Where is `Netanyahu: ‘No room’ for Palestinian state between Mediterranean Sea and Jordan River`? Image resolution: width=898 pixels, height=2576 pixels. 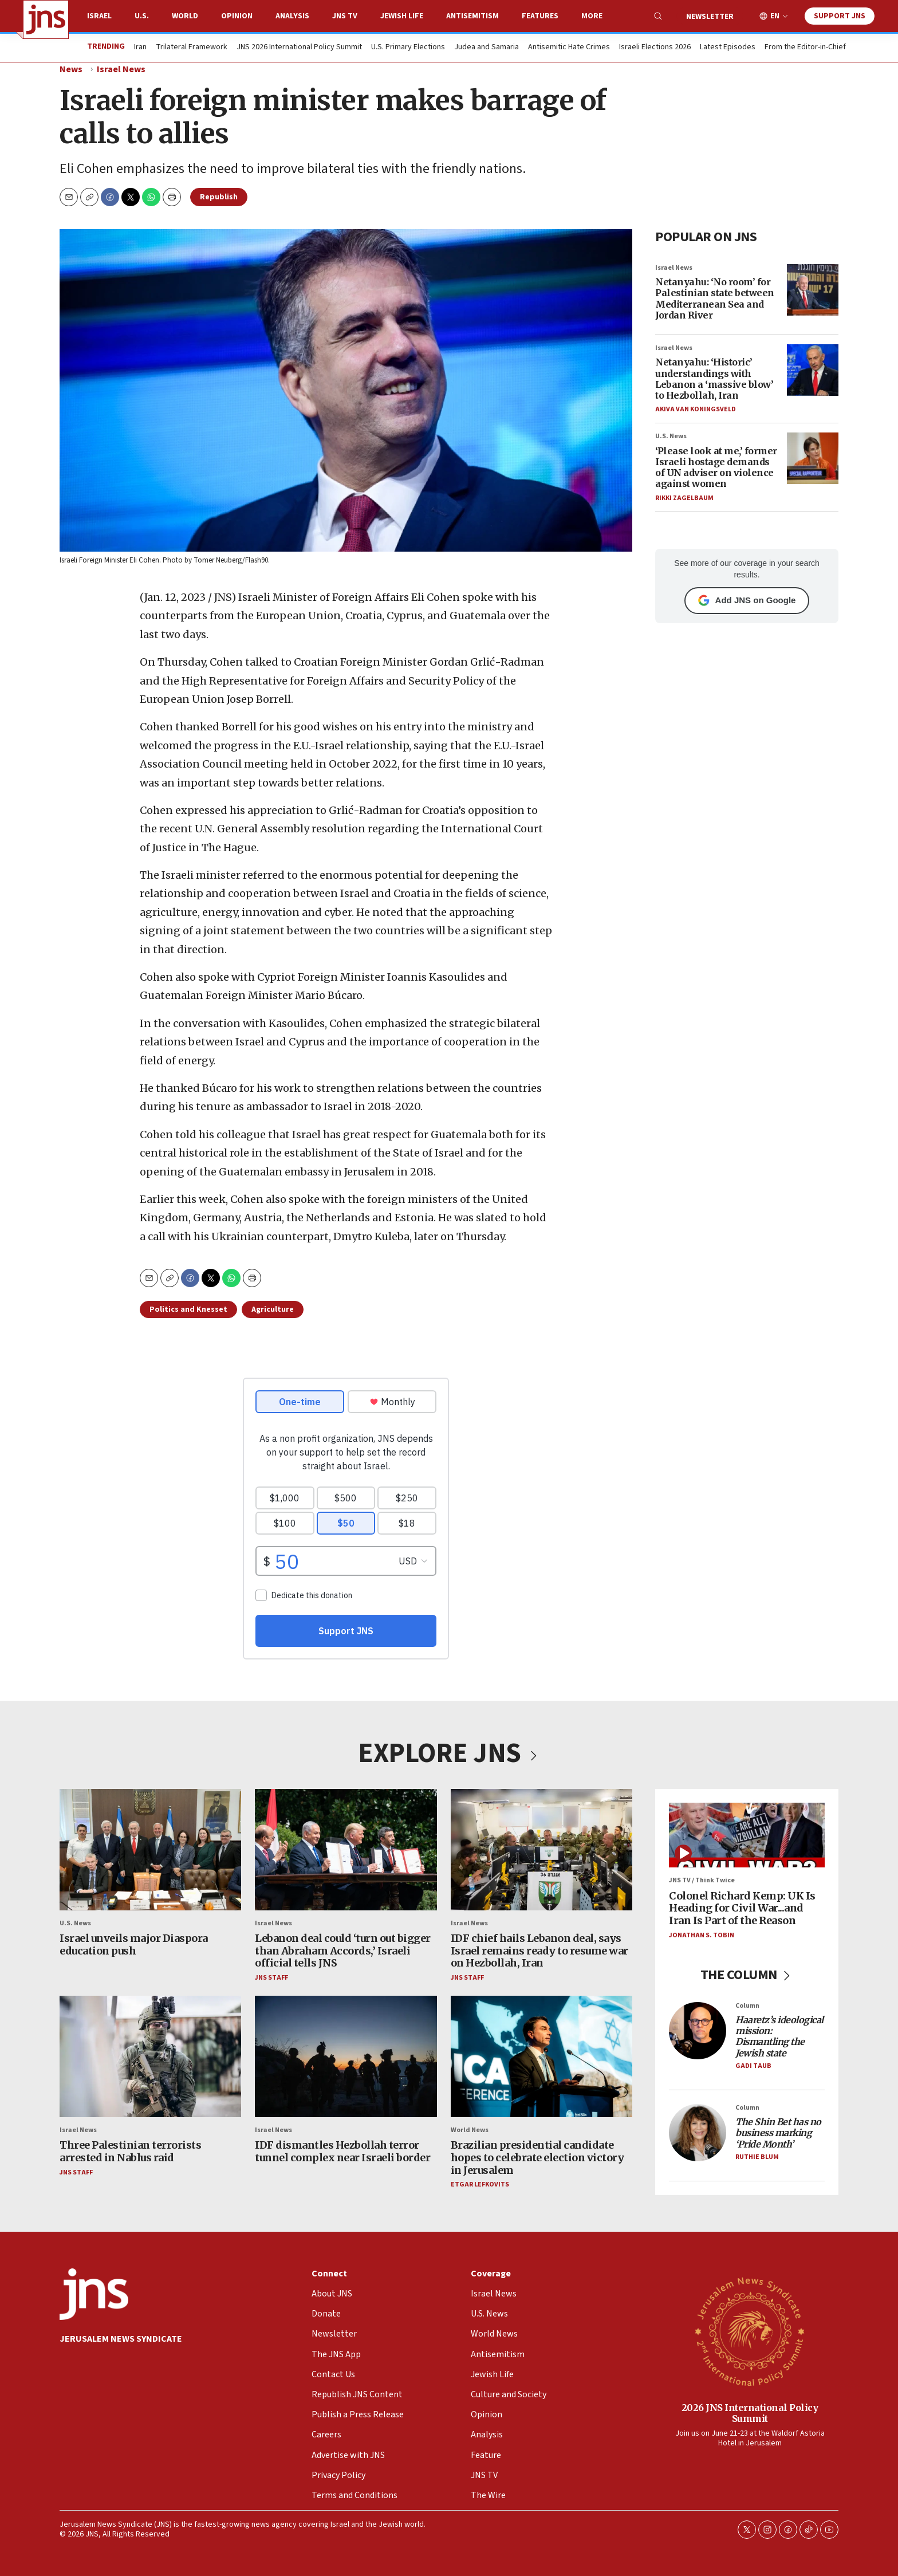 Netanyahu: ‘No room’ for Palestinian state between Mediterranean Sea and Jordan River is located at coordinates (714, 298).